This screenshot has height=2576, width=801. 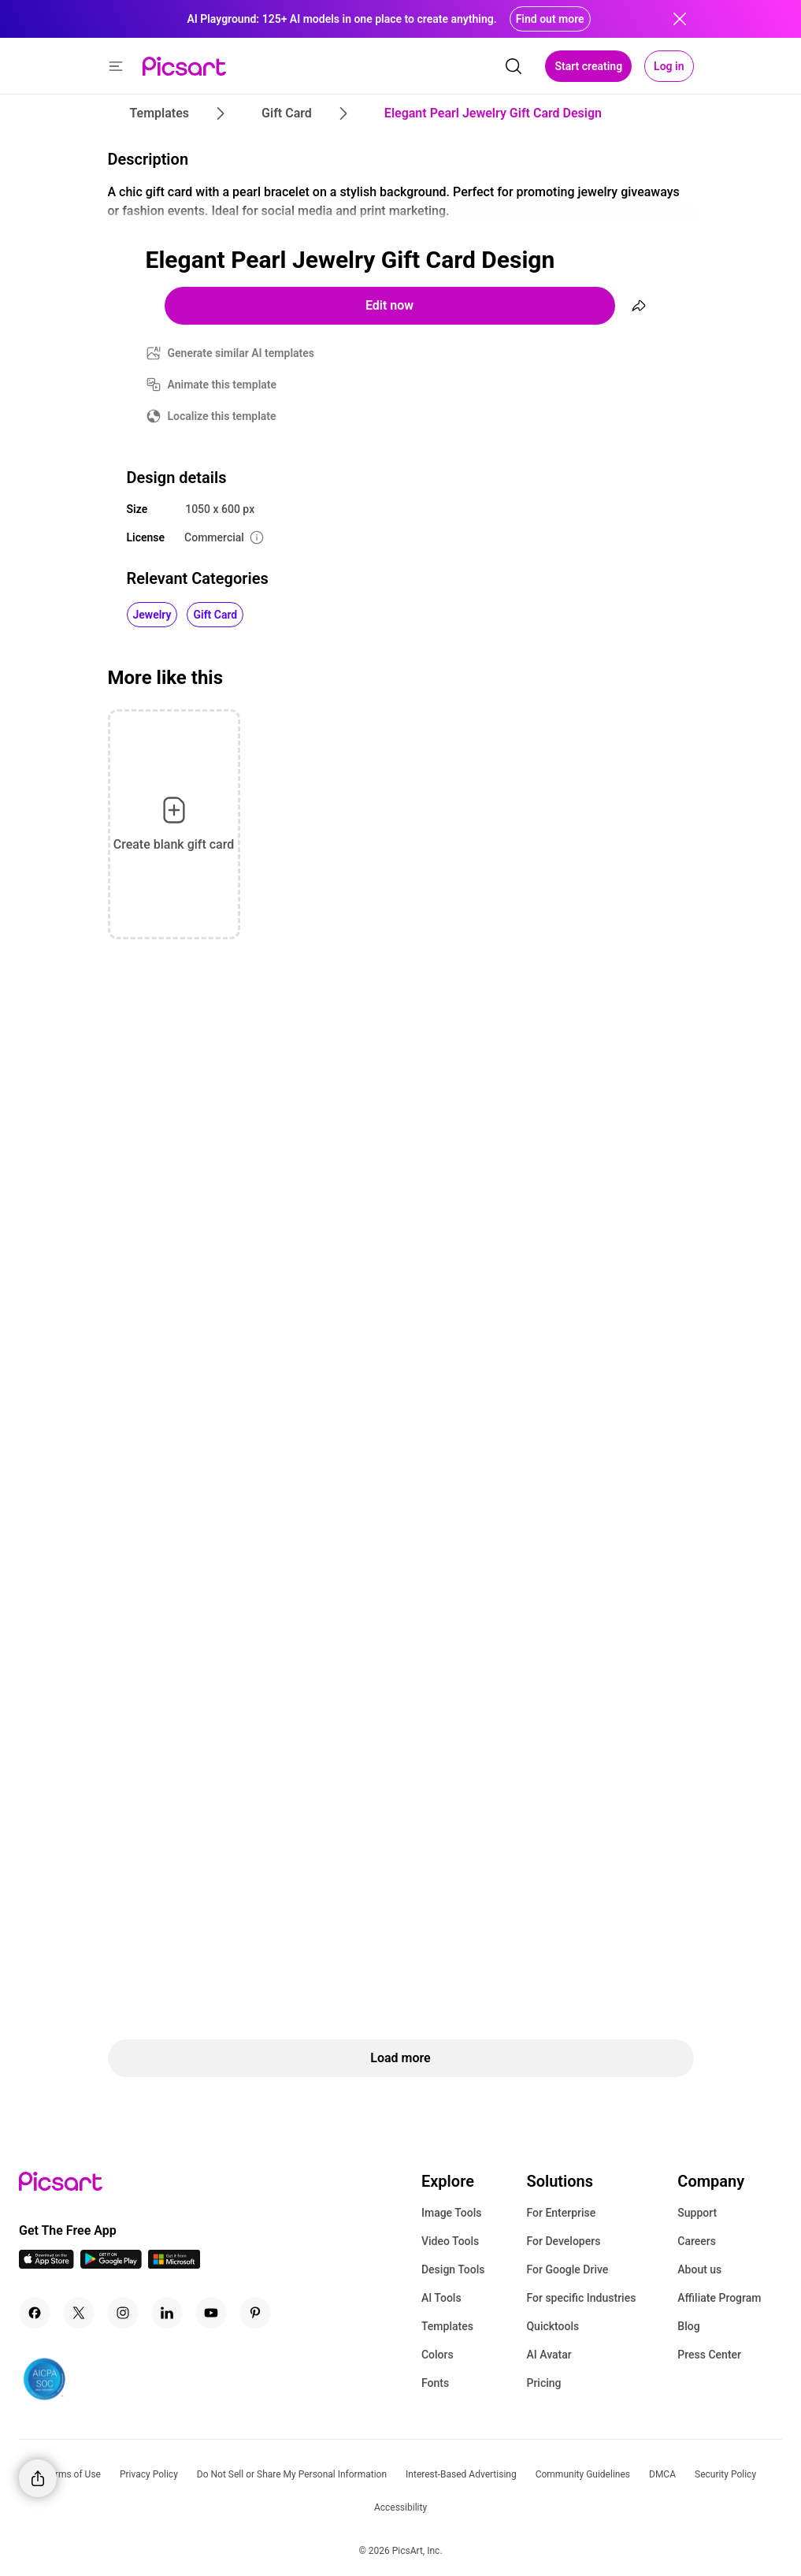 What do you see at coordinates (451, 2212) in the screenshot?
I see `Image Tools` at bounding box center [451, 2212].